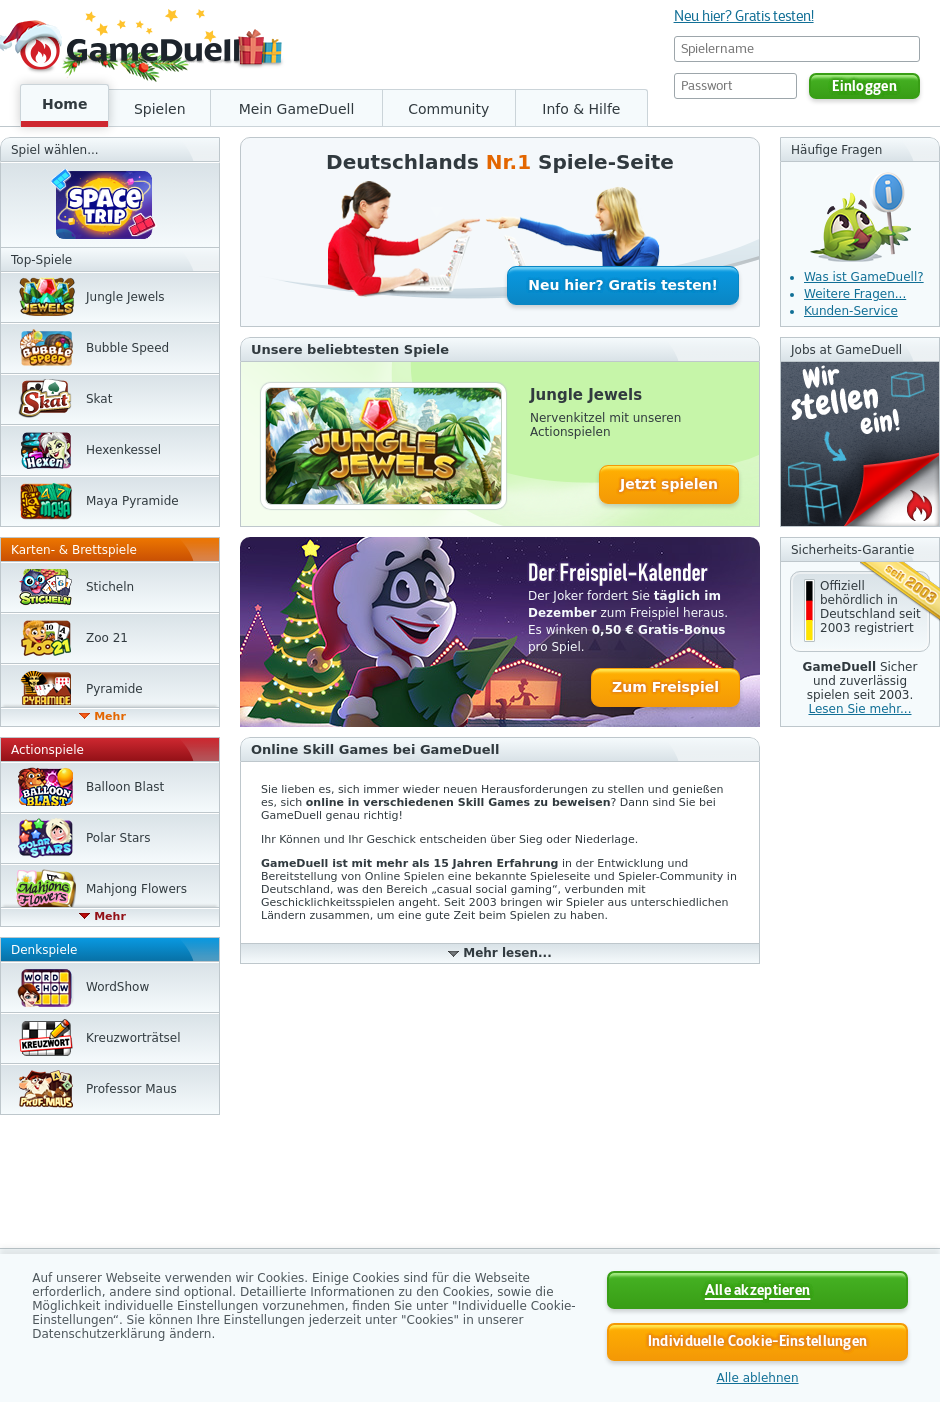  I want to click on Home, so click(64, 104).